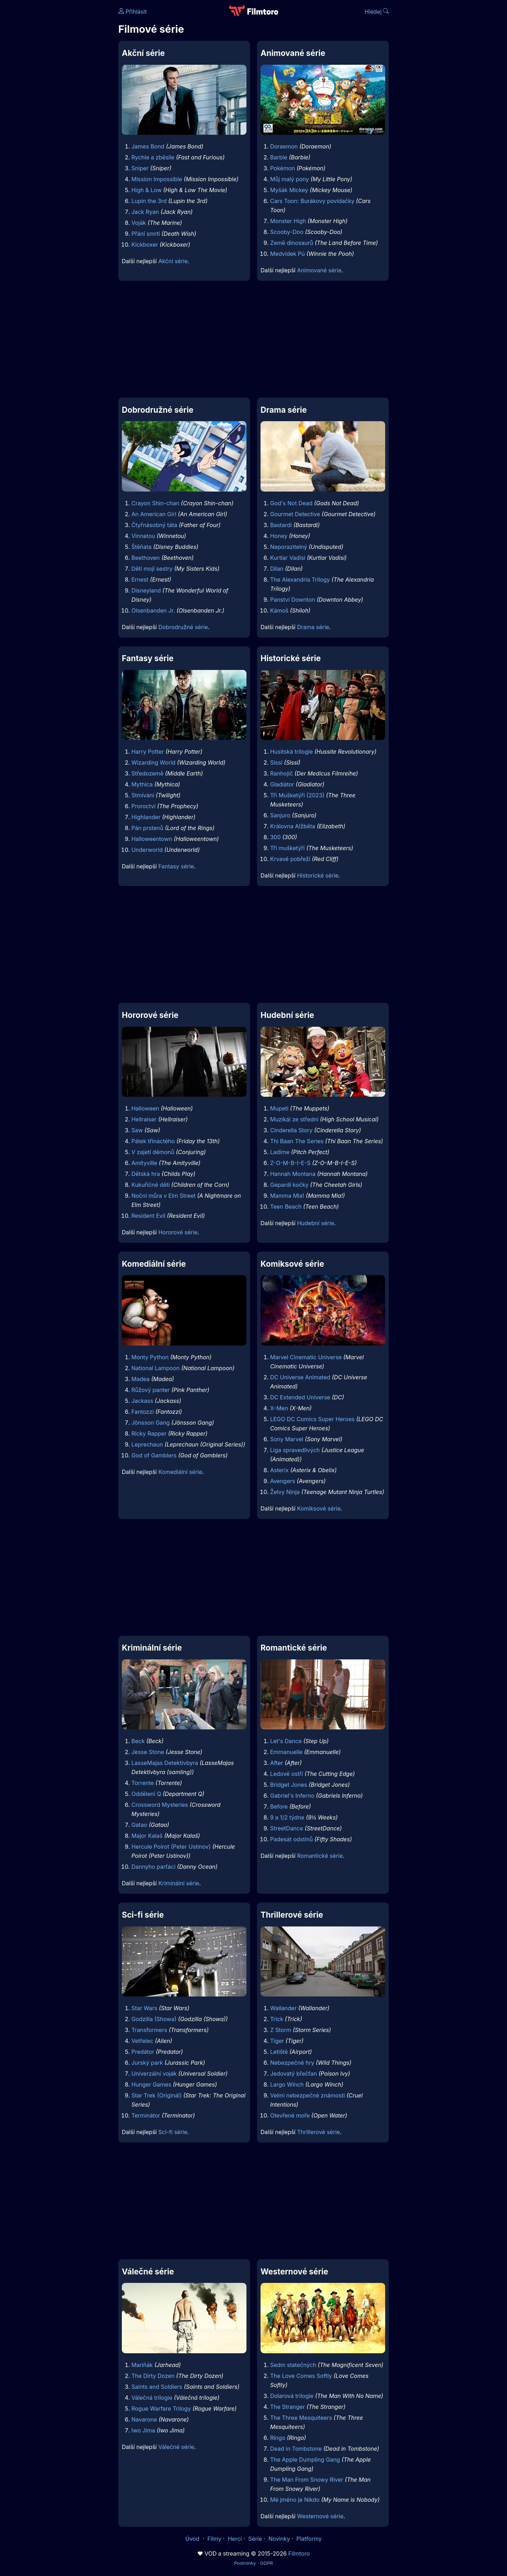  What do you see at coordinates (293, 2364) in the screenshot?
I see `Sedm statečných` at bounding box center [293, 2364].